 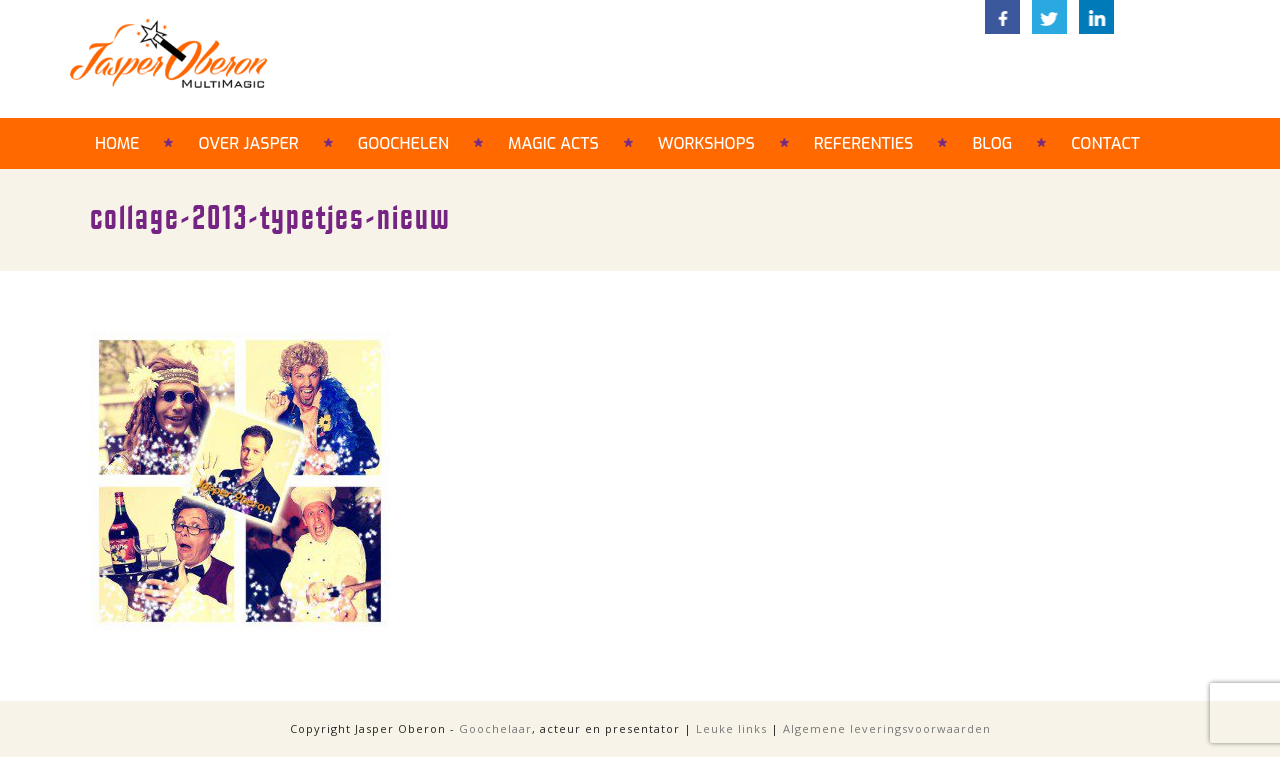 What do you see at coordinates (992, 143) in the screenshot?
I see `Blog` at bounding box center [992, 143].